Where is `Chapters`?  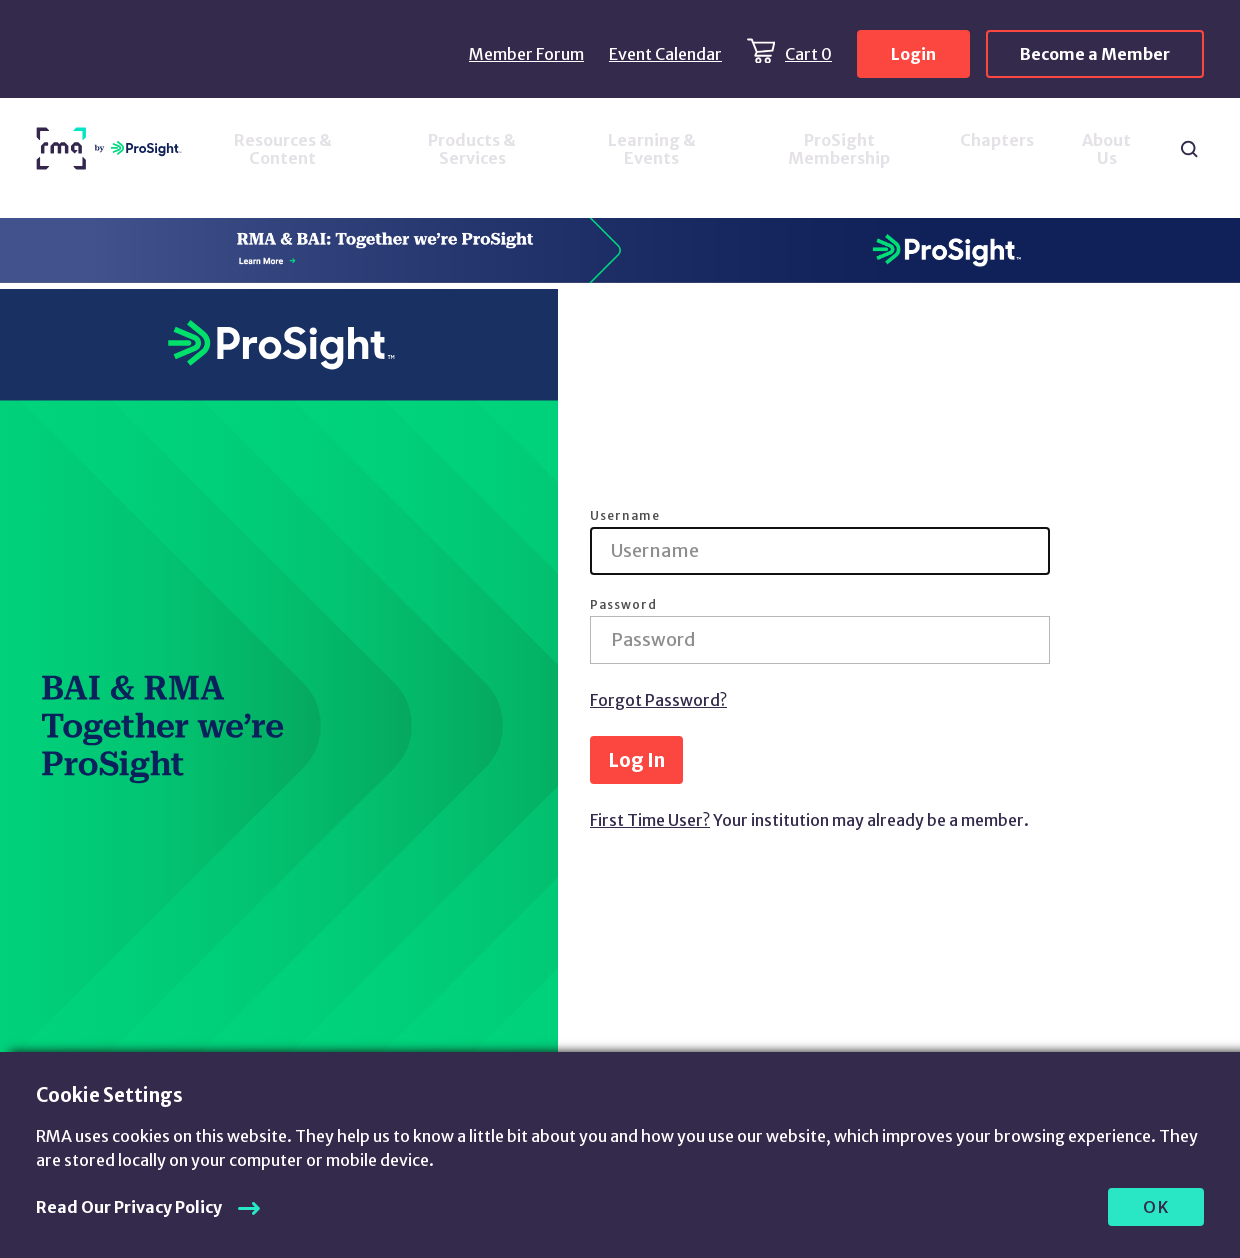 Chapters is located at coordinates (997, 140).